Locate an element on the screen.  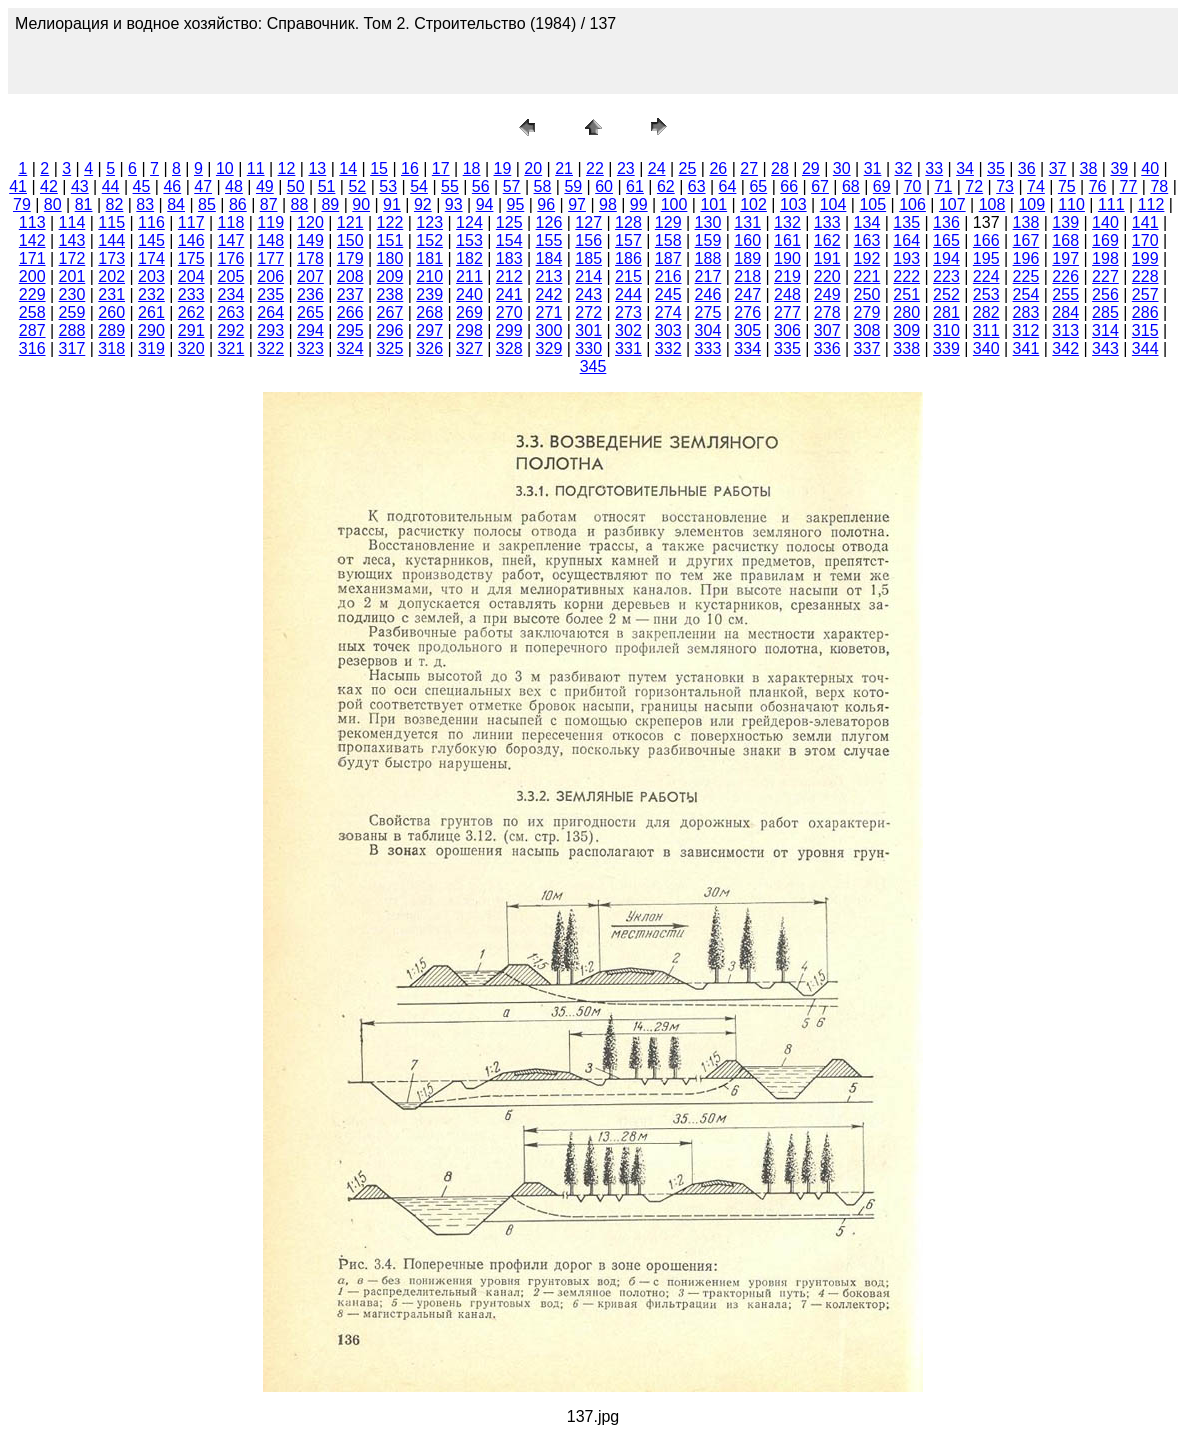
233 is located at coordinates (191, 294).